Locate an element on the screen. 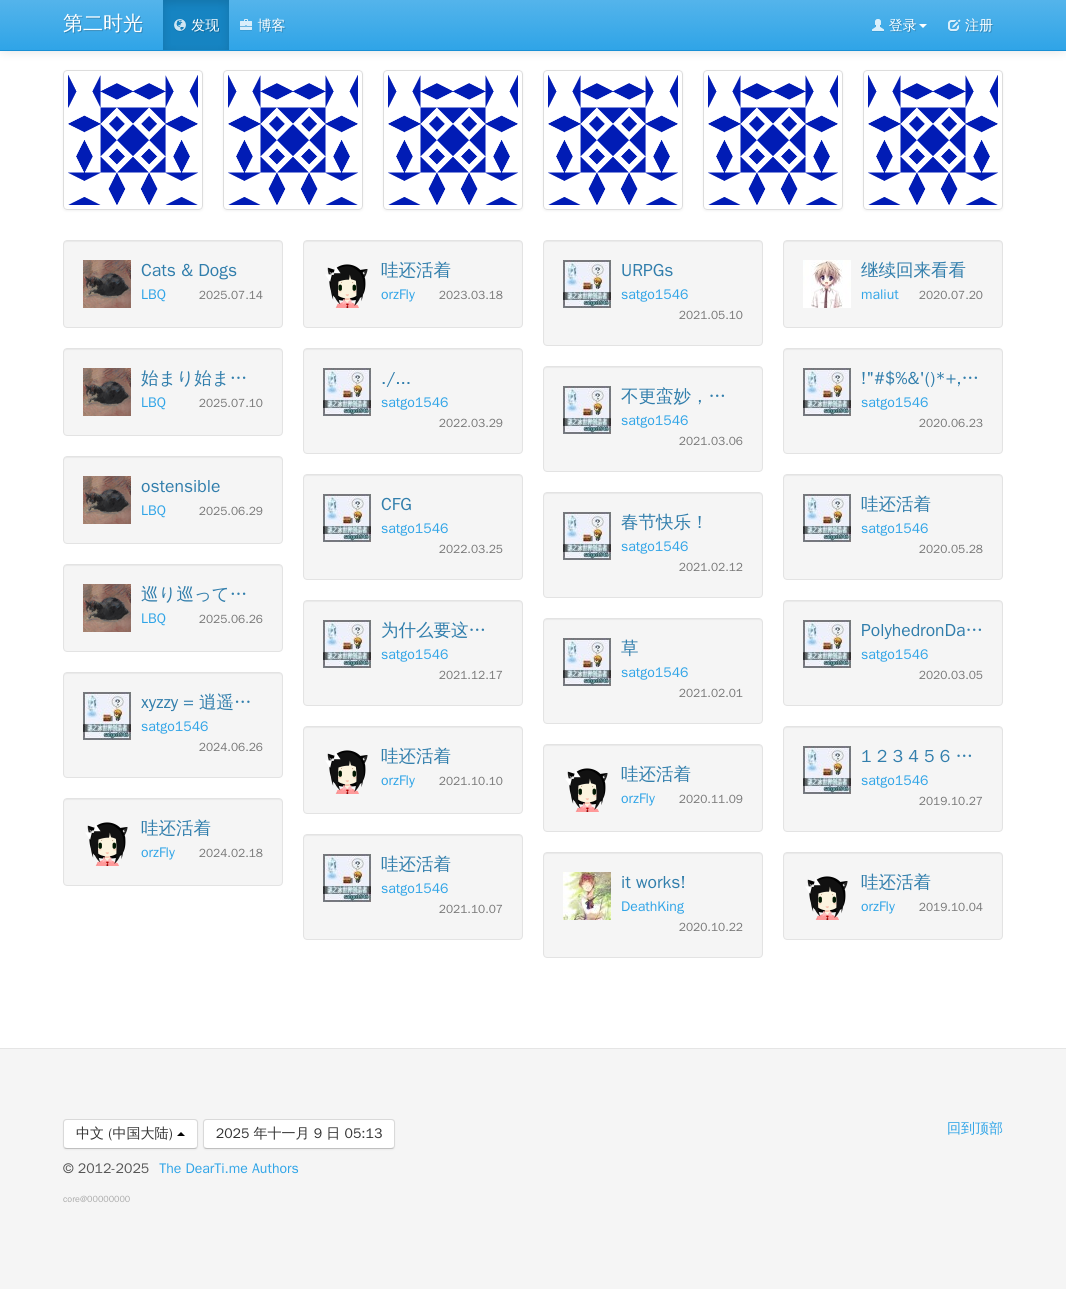  2024.06.26 is located at coordinates (231, 747).